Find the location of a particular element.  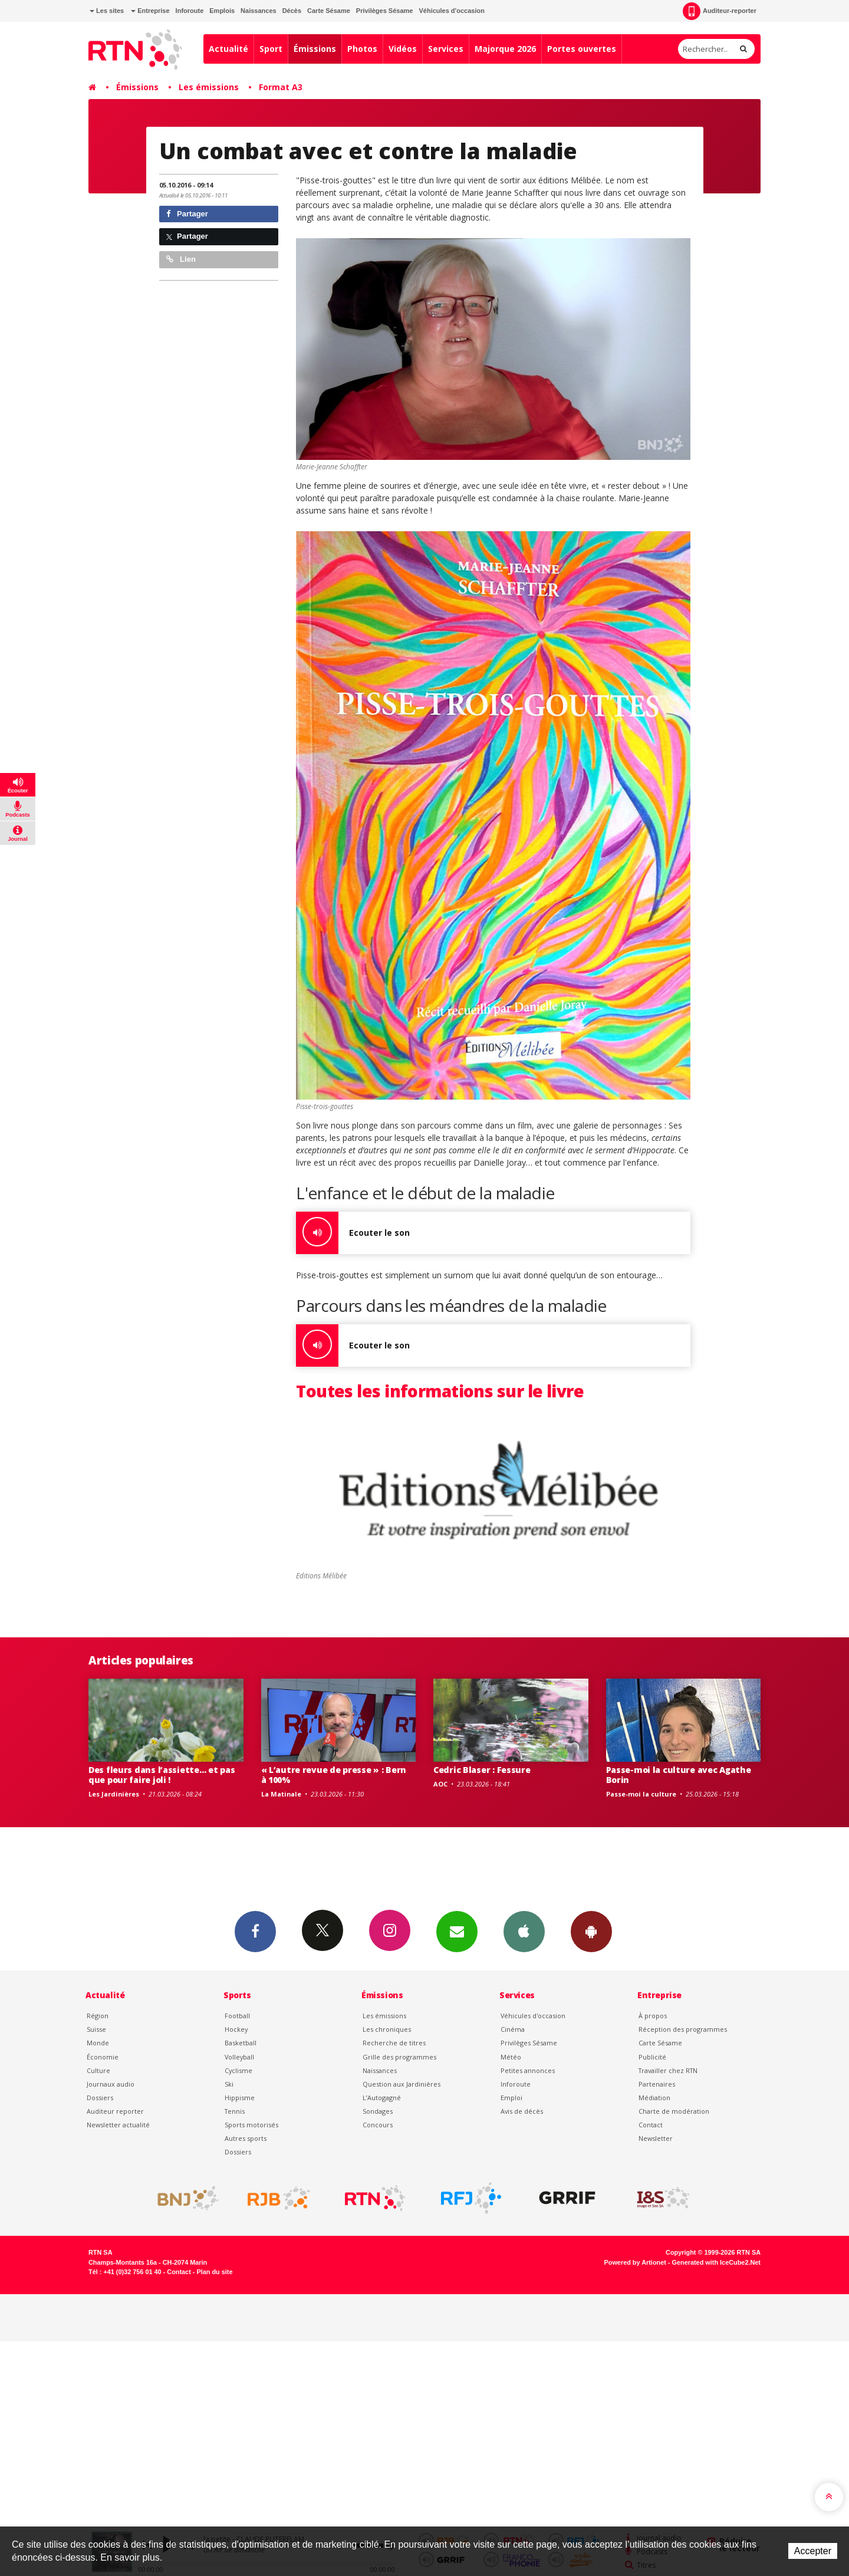

Emploi is located at coordinates (511, 2097).